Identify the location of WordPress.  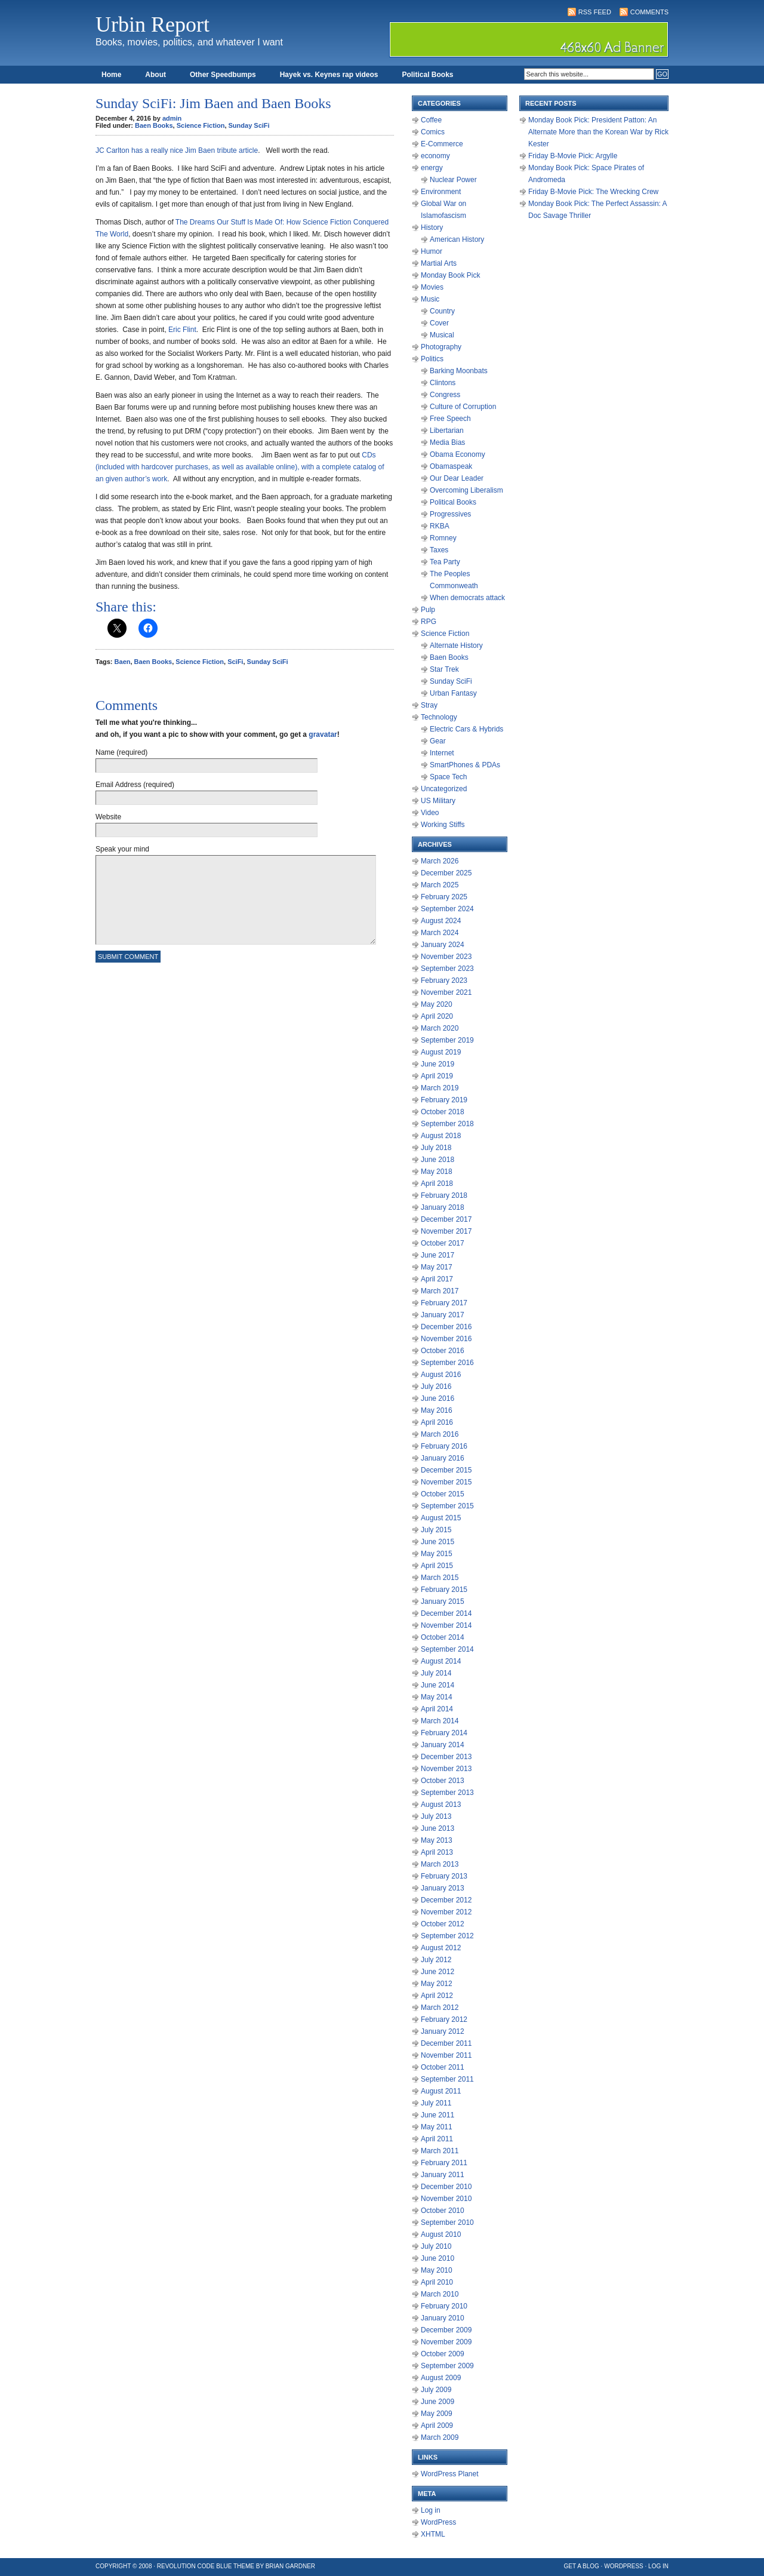
(438, 2522).